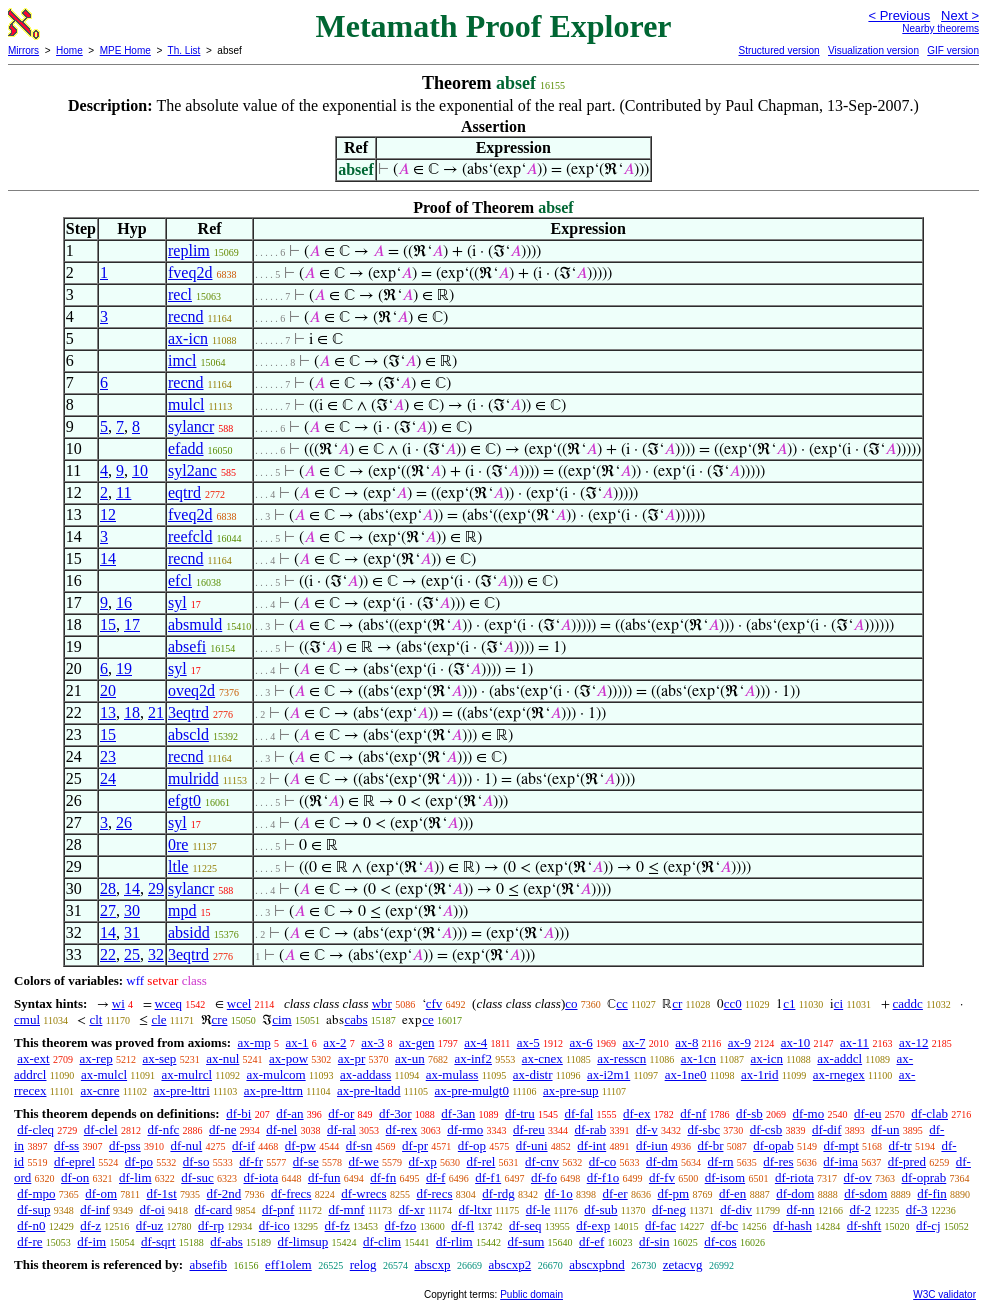  I want to click on ax-5, so click(528, 1042).